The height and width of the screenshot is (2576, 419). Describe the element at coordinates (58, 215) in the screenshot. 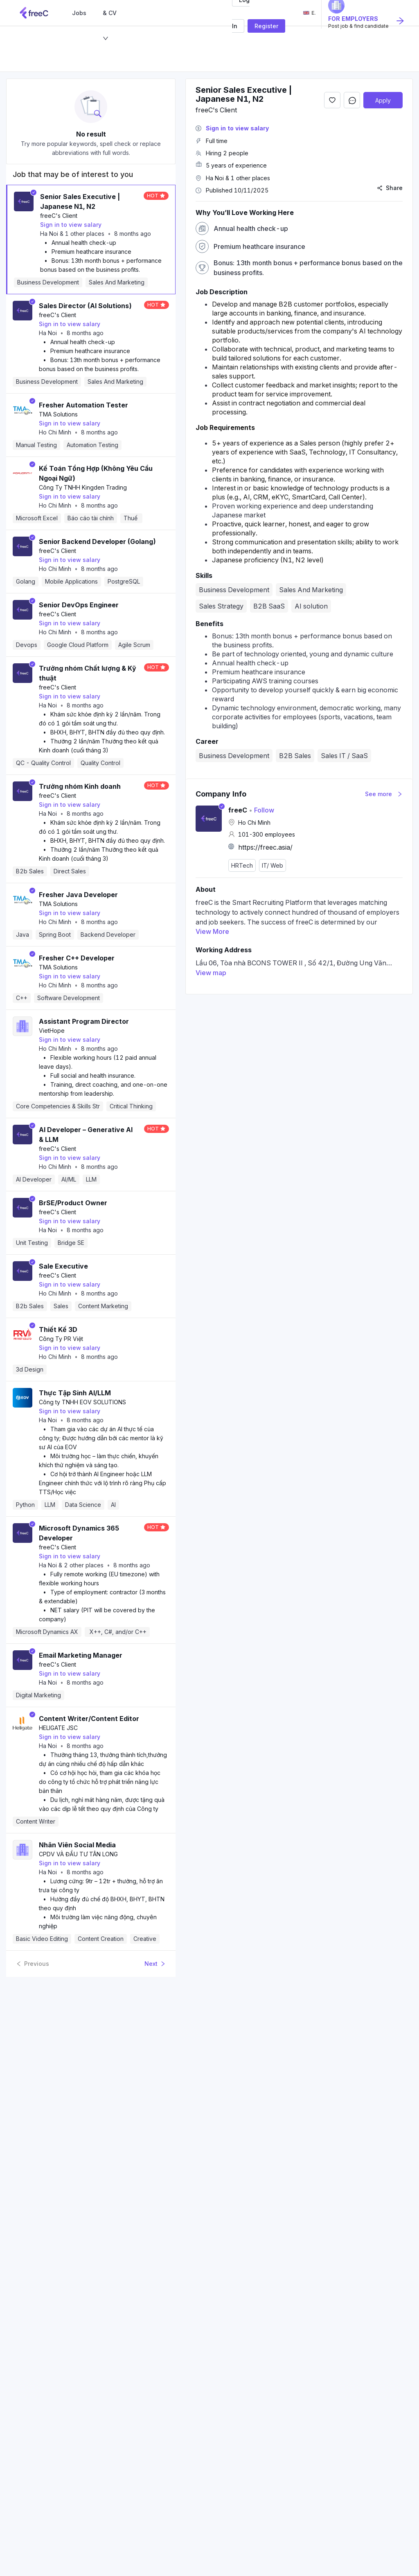

I see `freeC's Client` at that location.